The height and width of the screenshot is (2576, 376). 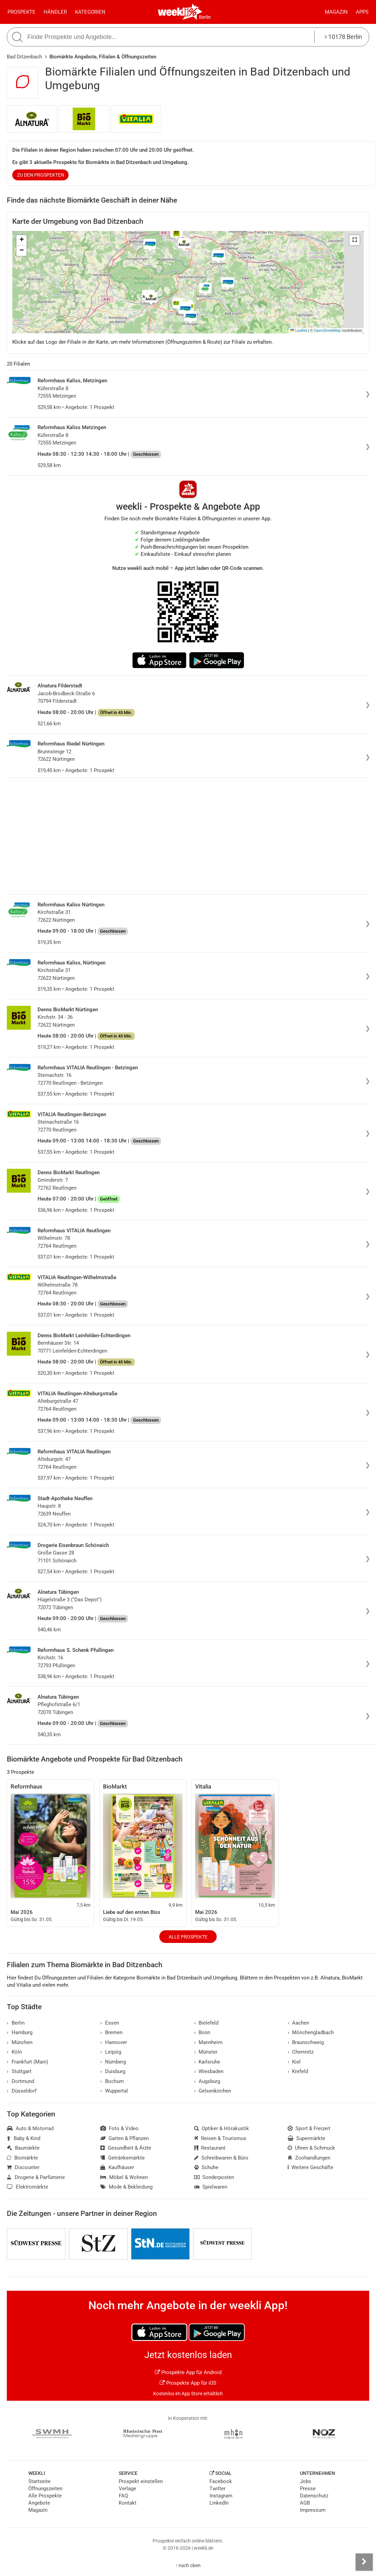 What do you see at coordinates (364, 2562) in the screenshot?
I see `[Seitenleiste anzeigen]` at bounding box center [364, 2562].